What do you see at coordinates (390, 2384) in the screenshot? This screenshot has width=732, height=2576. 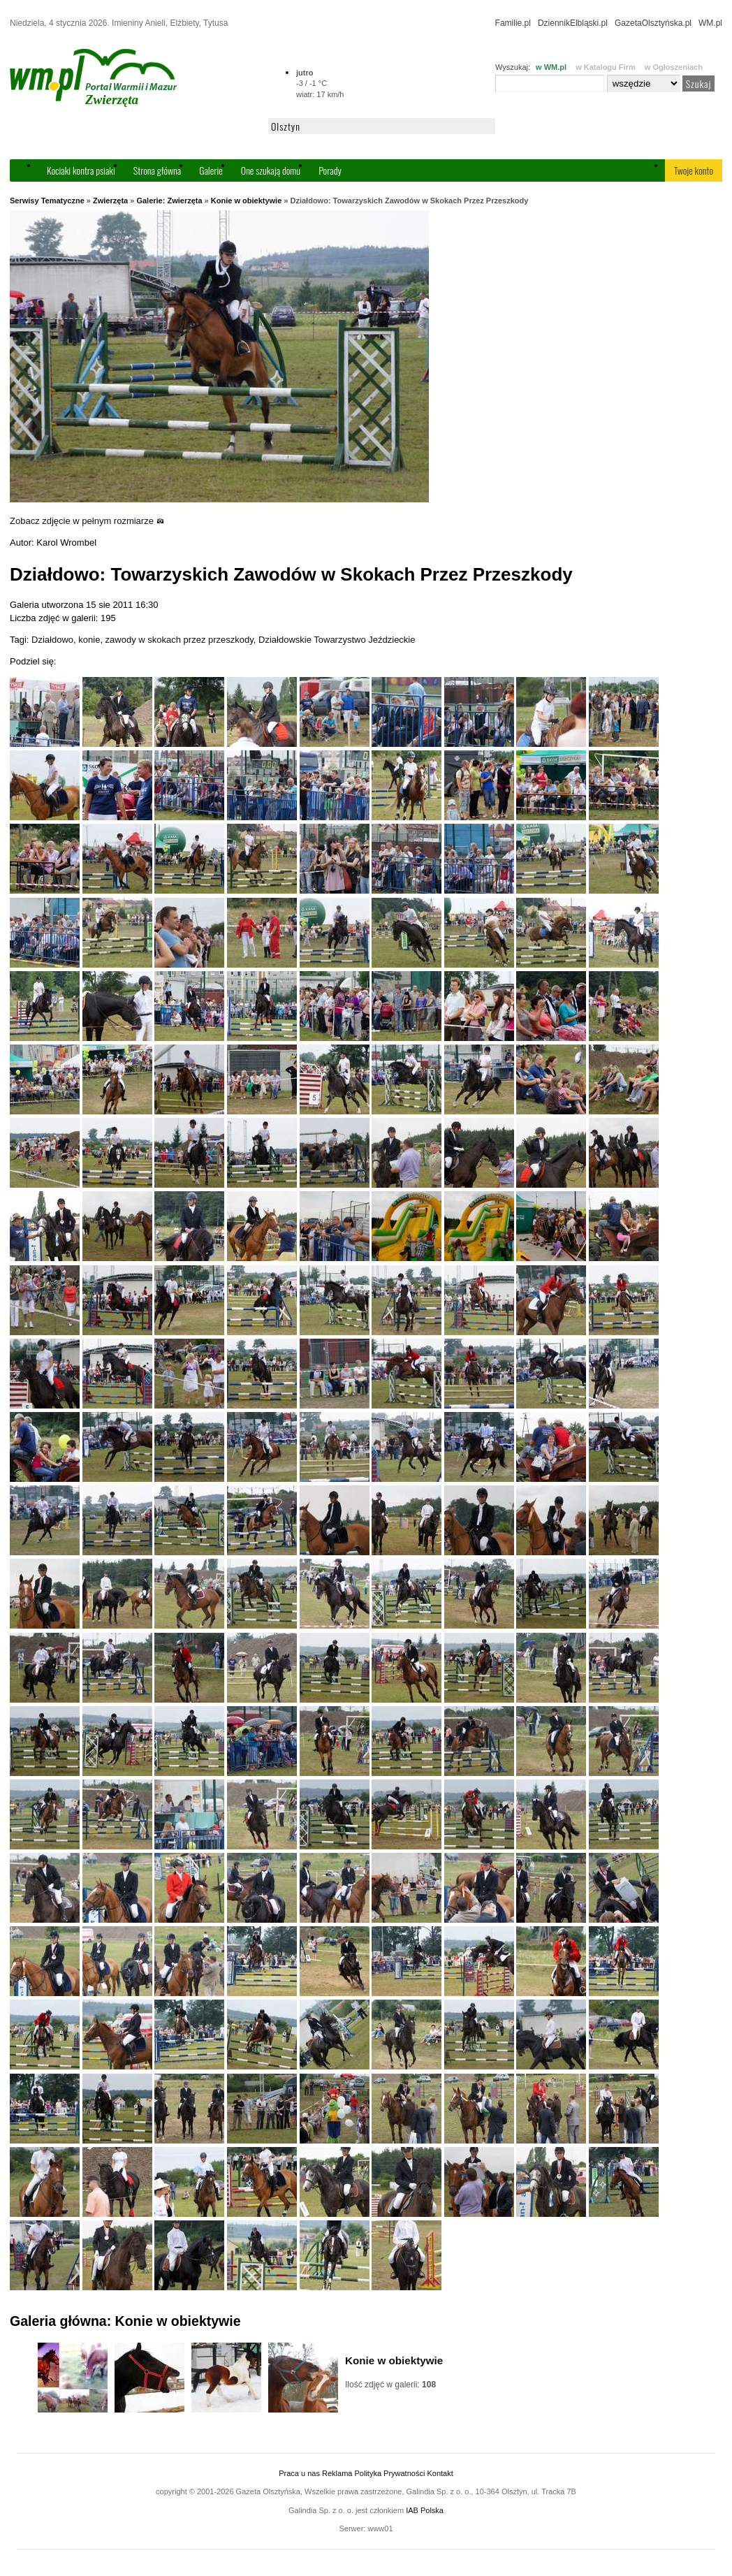 I see `Ilość zdjęć w galerii:` at bounding box center [390, 2384].